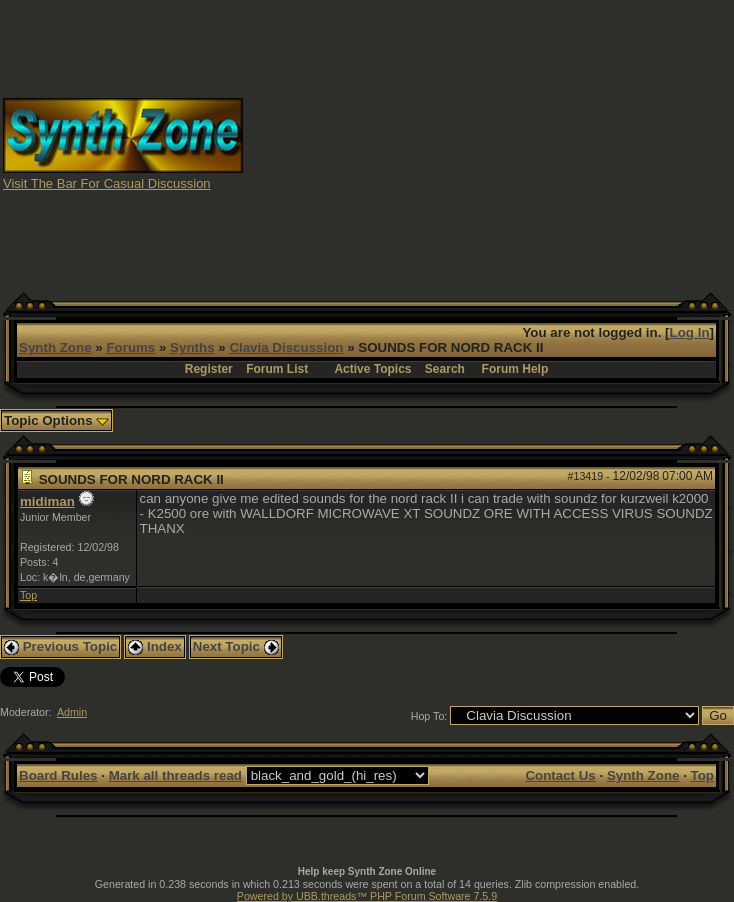 This screenshot has height=902, width=734. Describe the element at coordinates (55, 347) in the screenshot. I see `Synth Zone` at that location.